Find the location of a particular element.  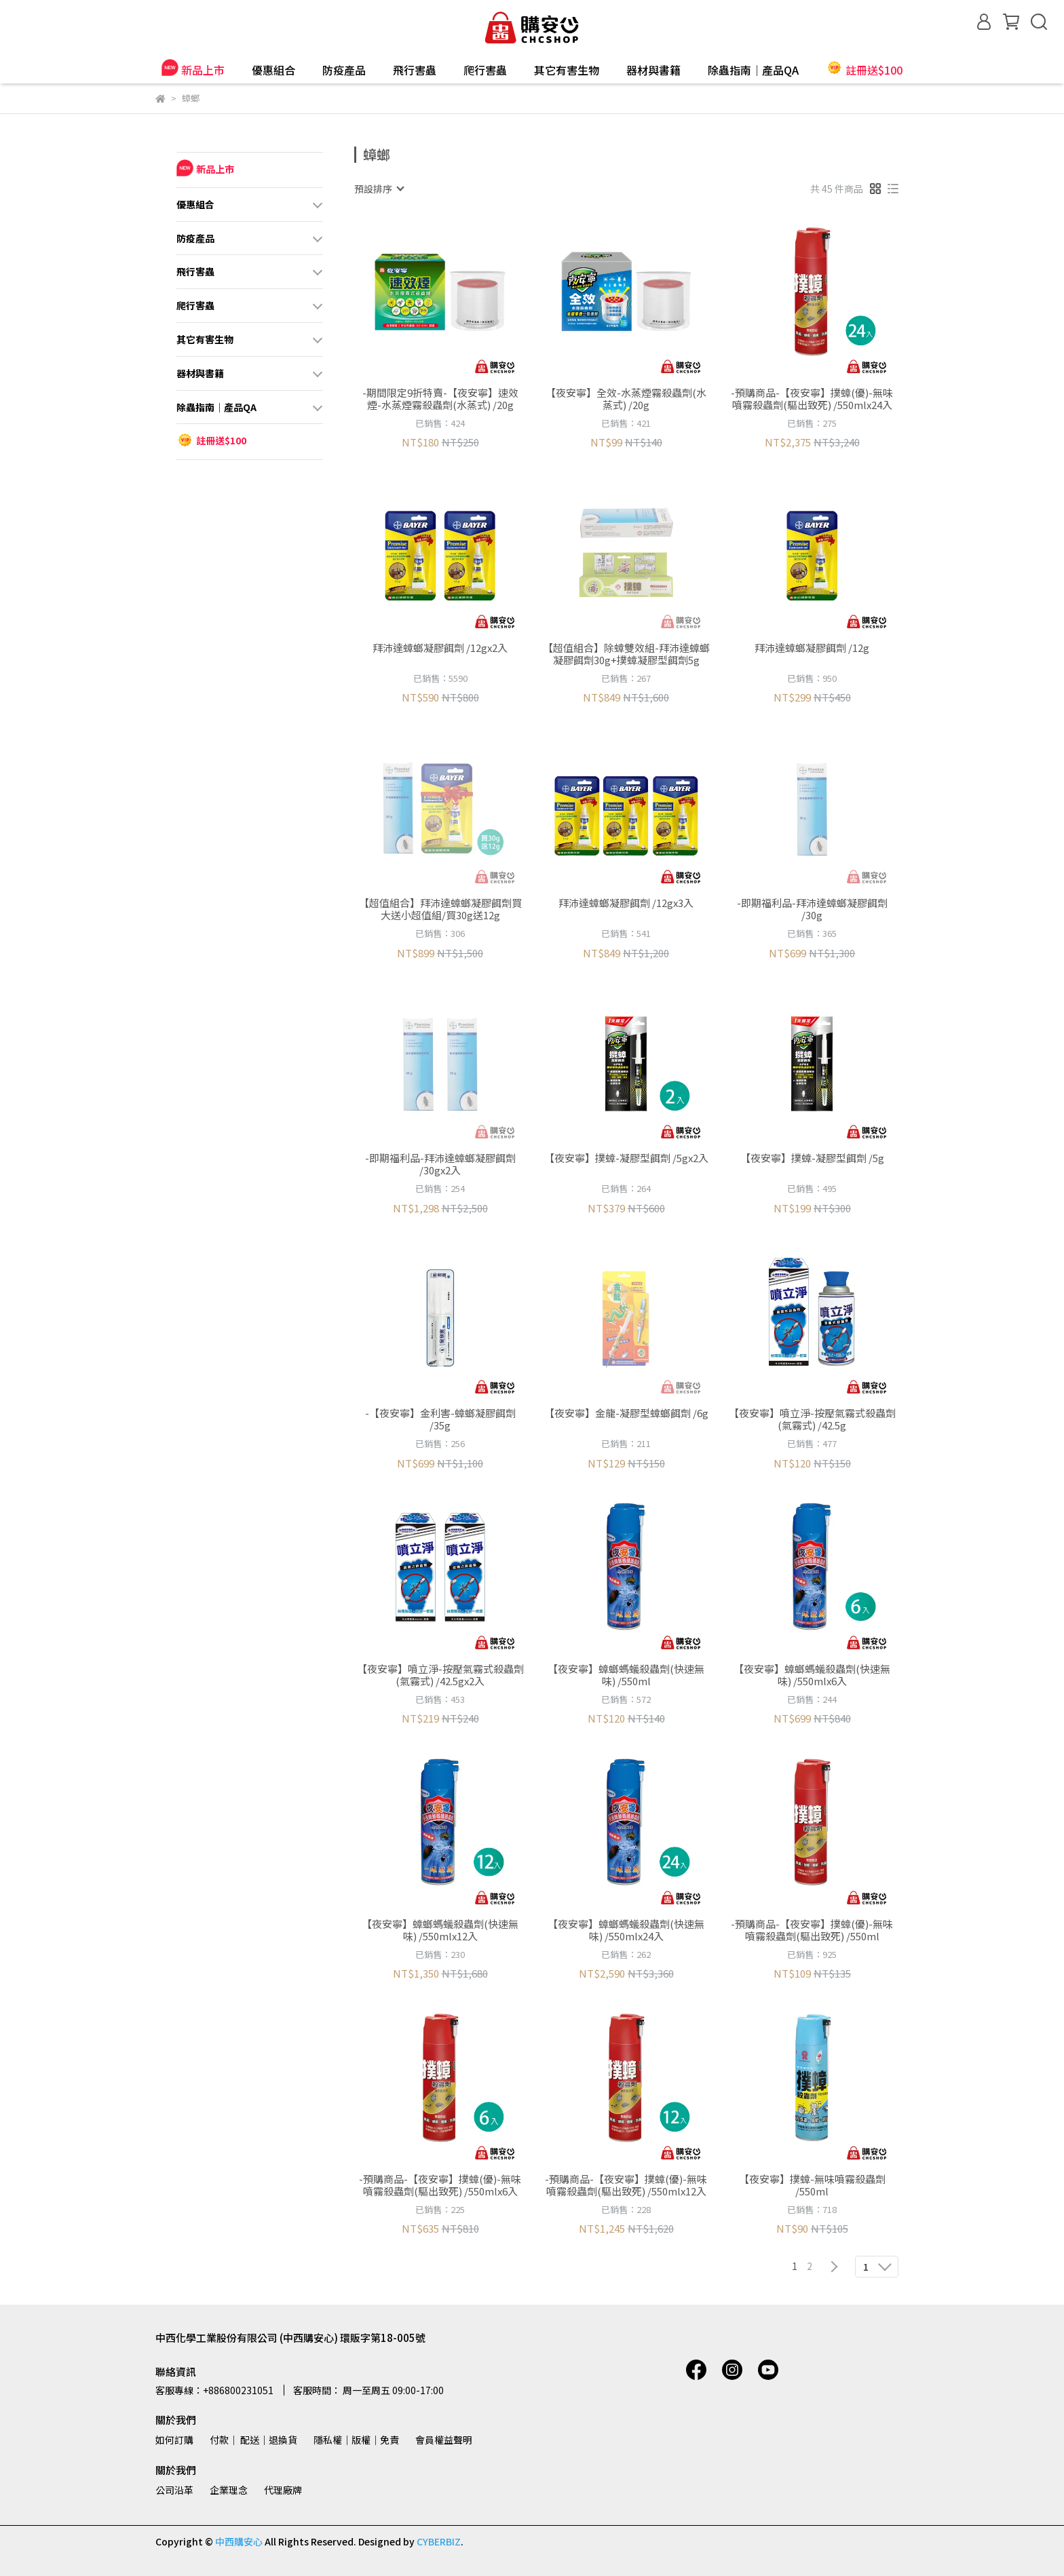

-預購商品-【夜安寧】撲蟑(優)-無味噴霧殺蟲劑(驅出致死) /550mlx6入 is located at coordinates (440, 2185).